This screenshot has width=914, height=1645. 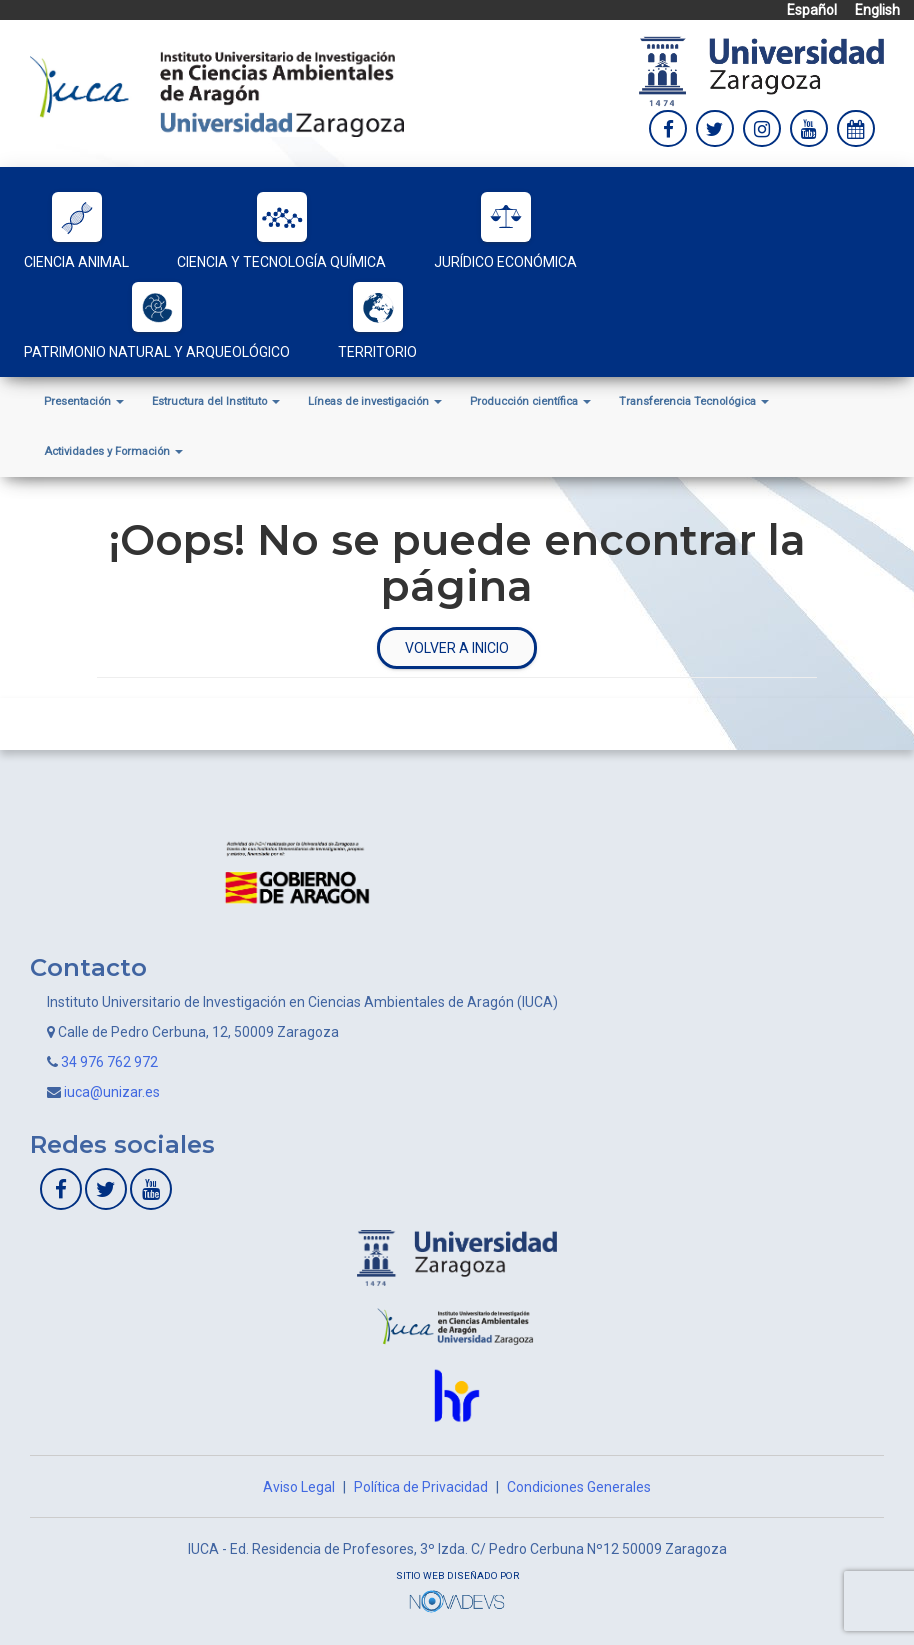 I want to click on Español, so click(x=812, y=10).